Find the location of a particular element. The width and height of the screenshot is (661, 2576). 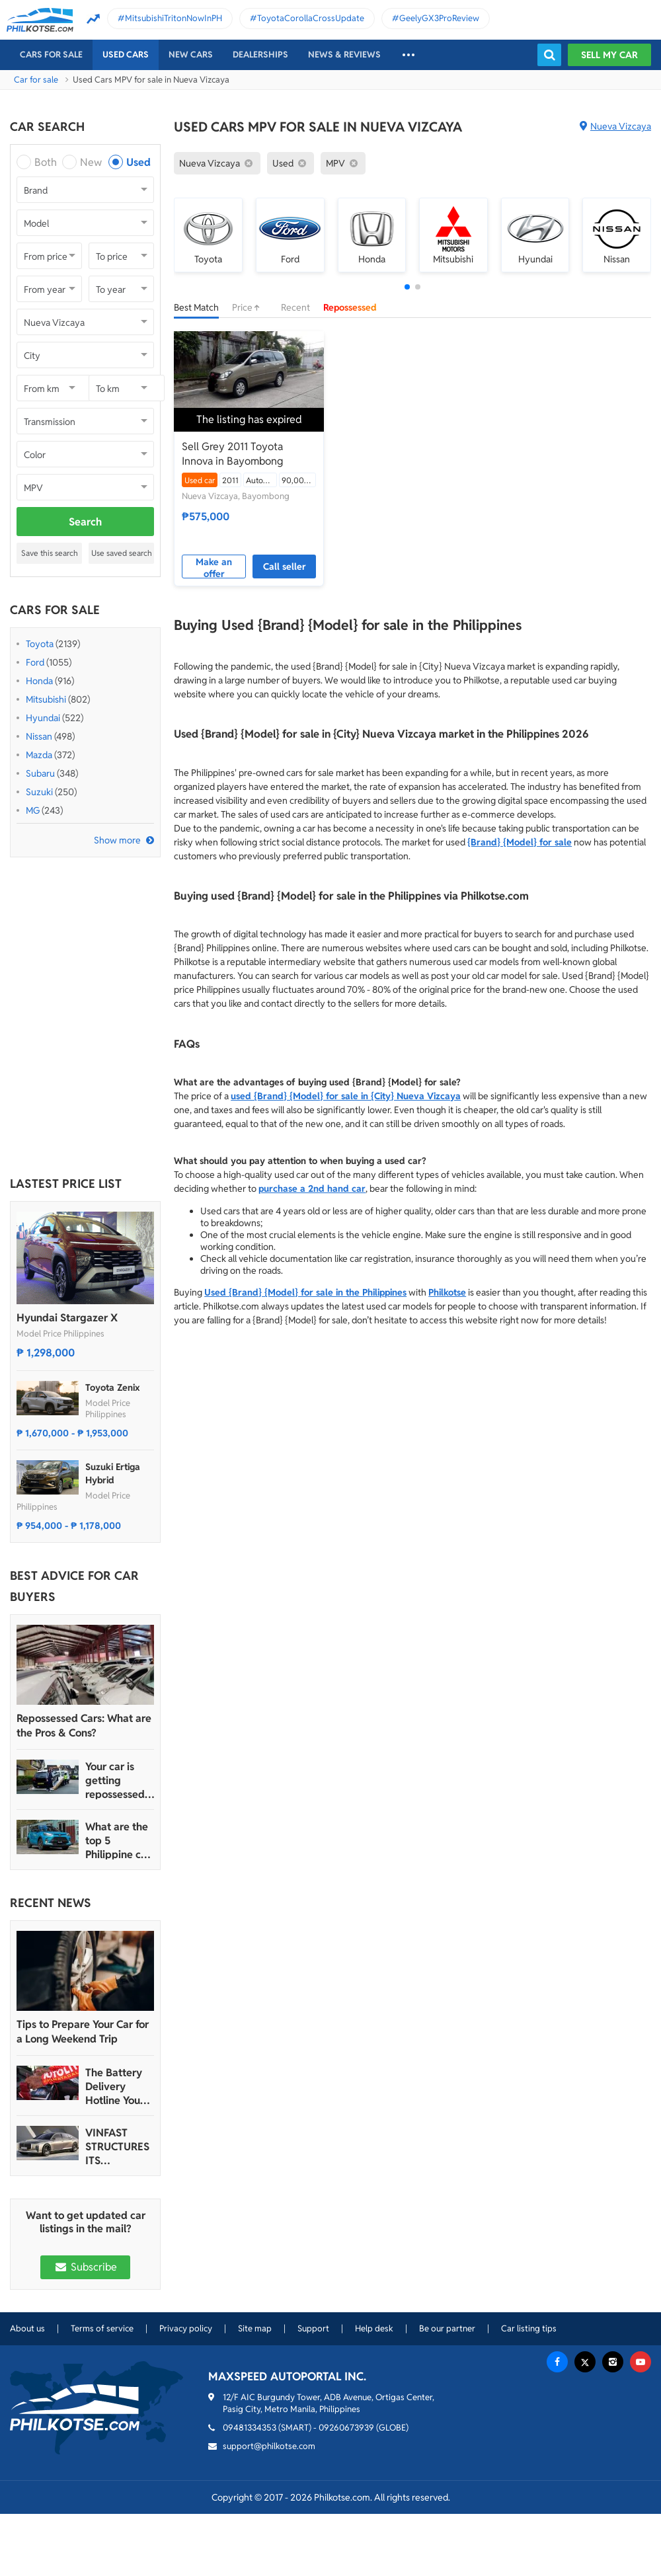

Car listing tips is located at coordinates (529, 2328).